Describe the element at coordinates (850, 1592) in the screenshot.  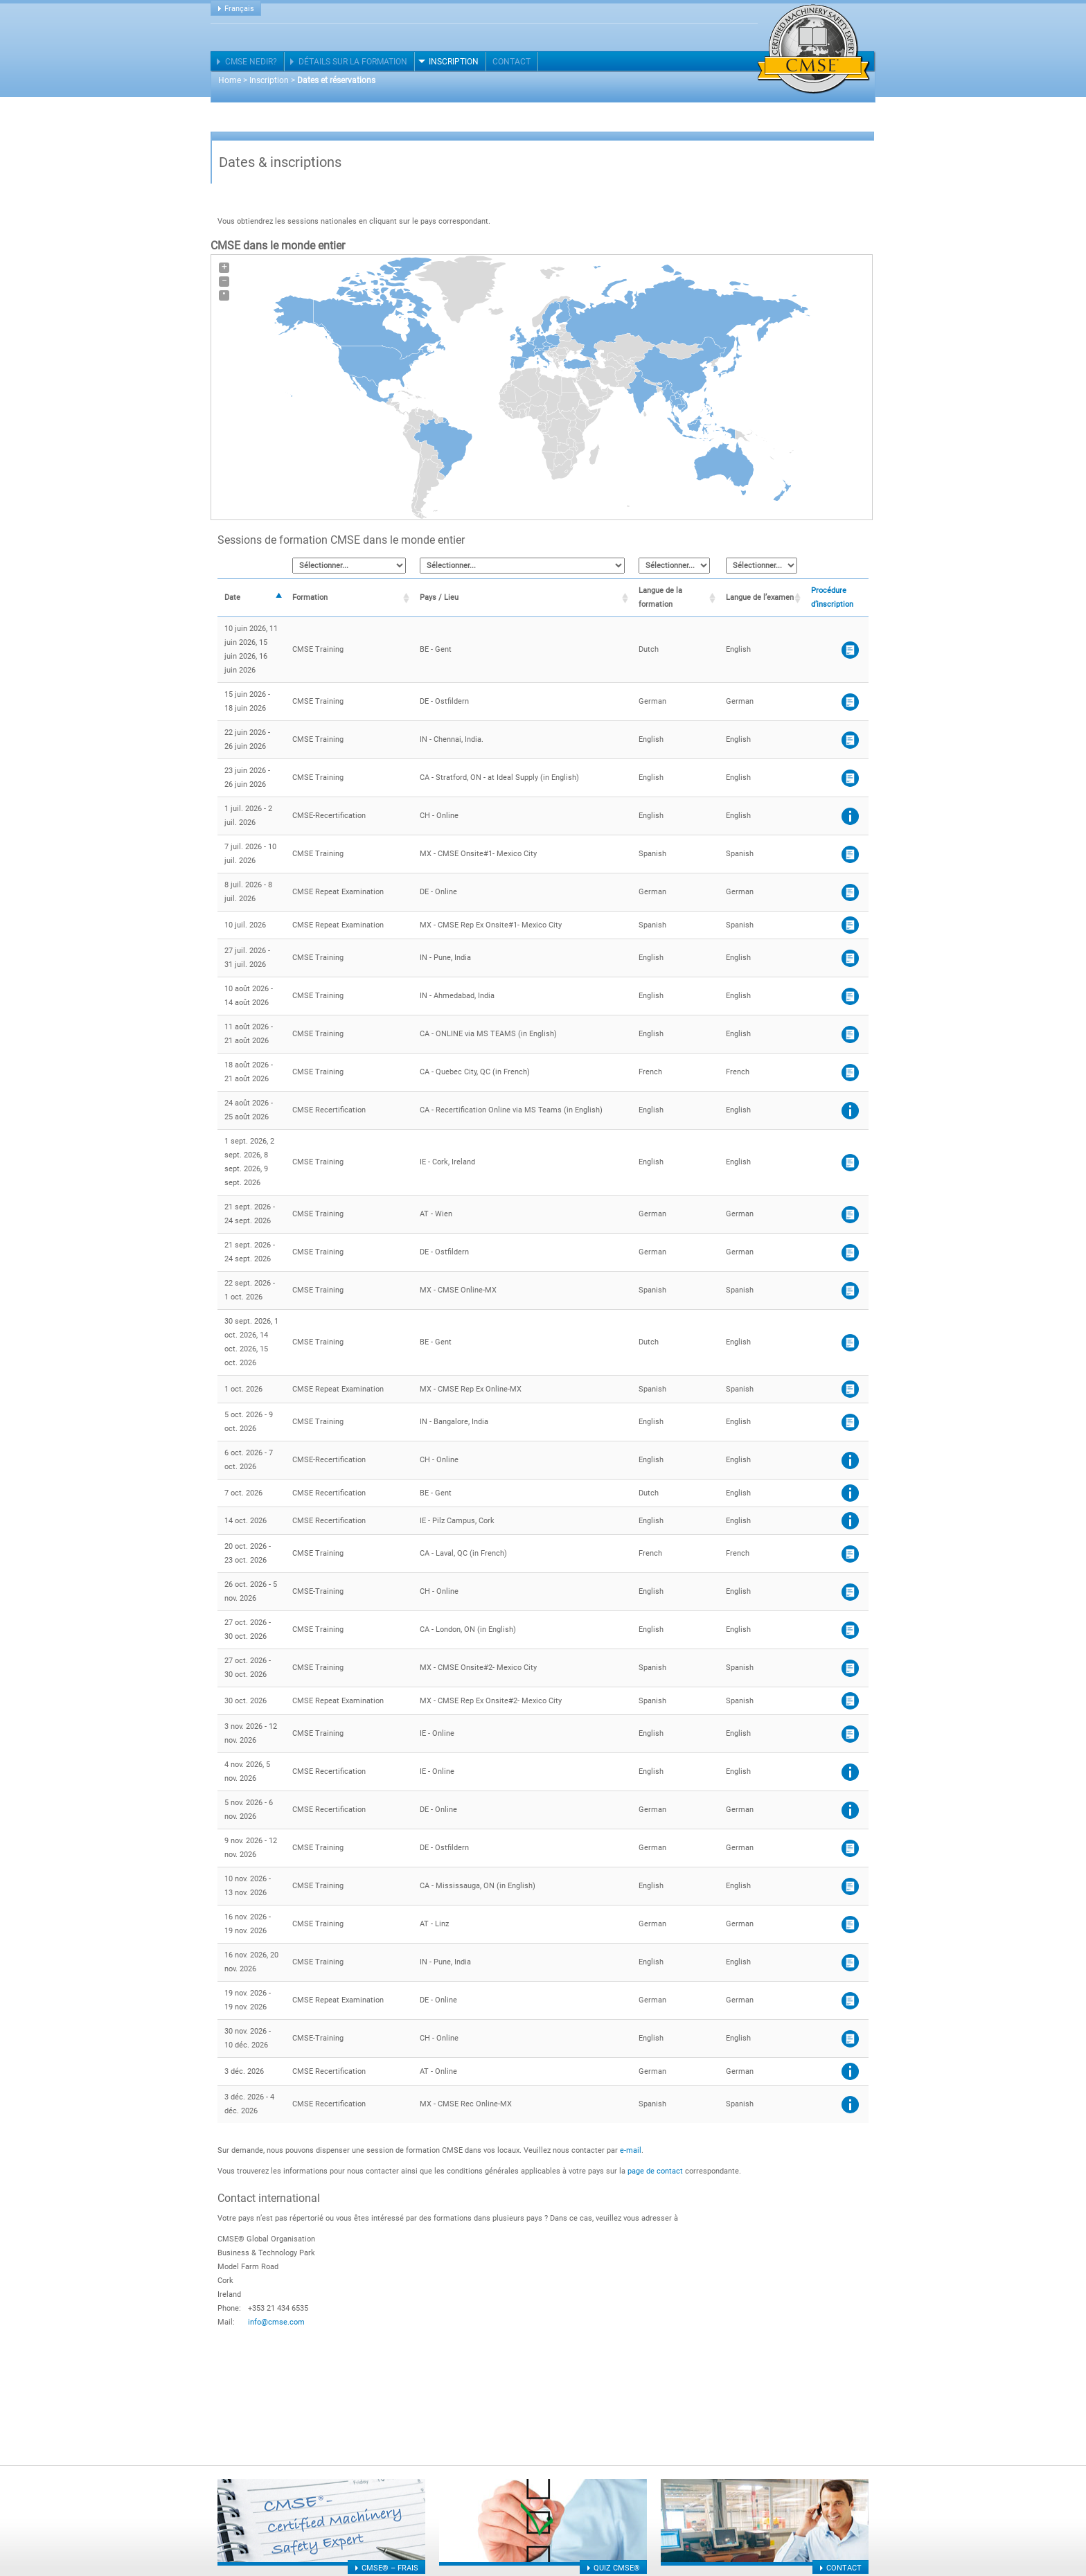
I see `CMSE registration form` at that location.